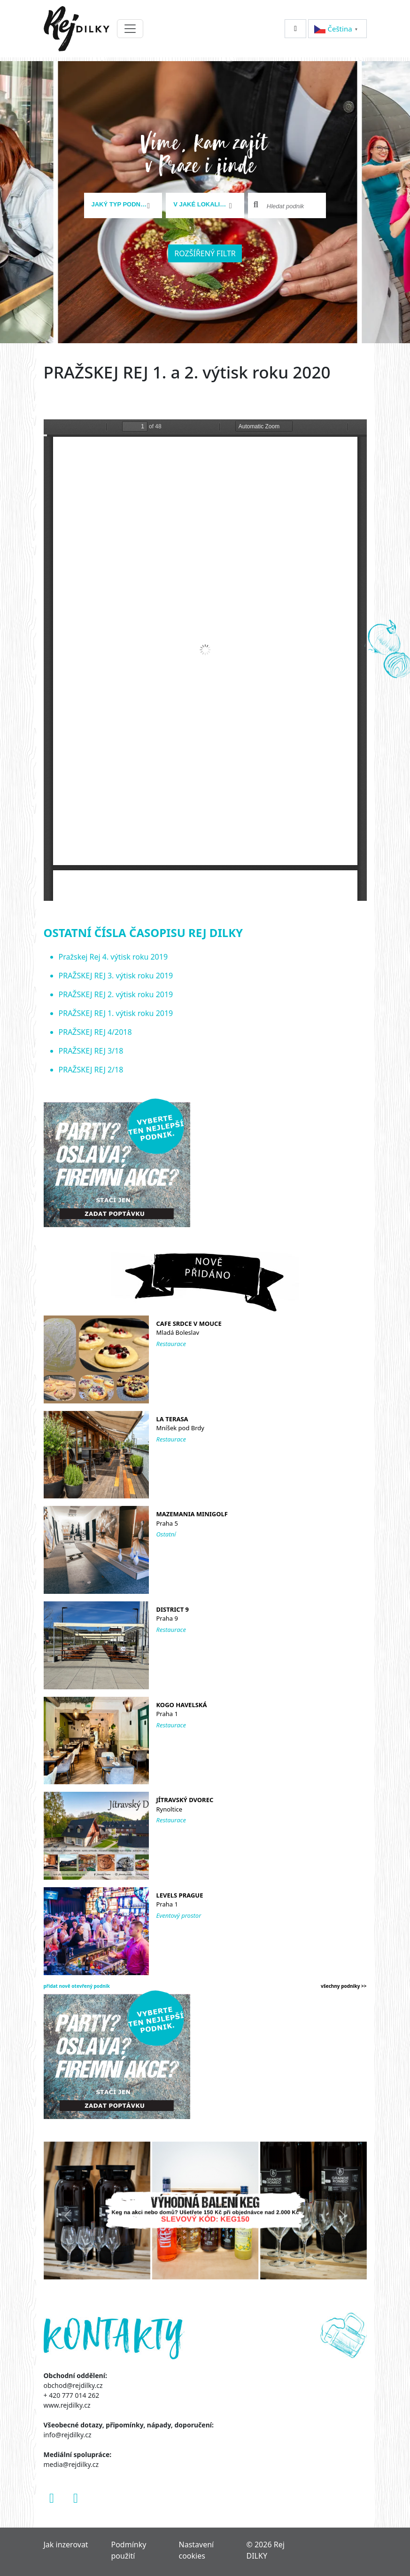  Describe the element at coordinates (344, 1986) in the screenshot. I see `všechny podniky >>` at that location.